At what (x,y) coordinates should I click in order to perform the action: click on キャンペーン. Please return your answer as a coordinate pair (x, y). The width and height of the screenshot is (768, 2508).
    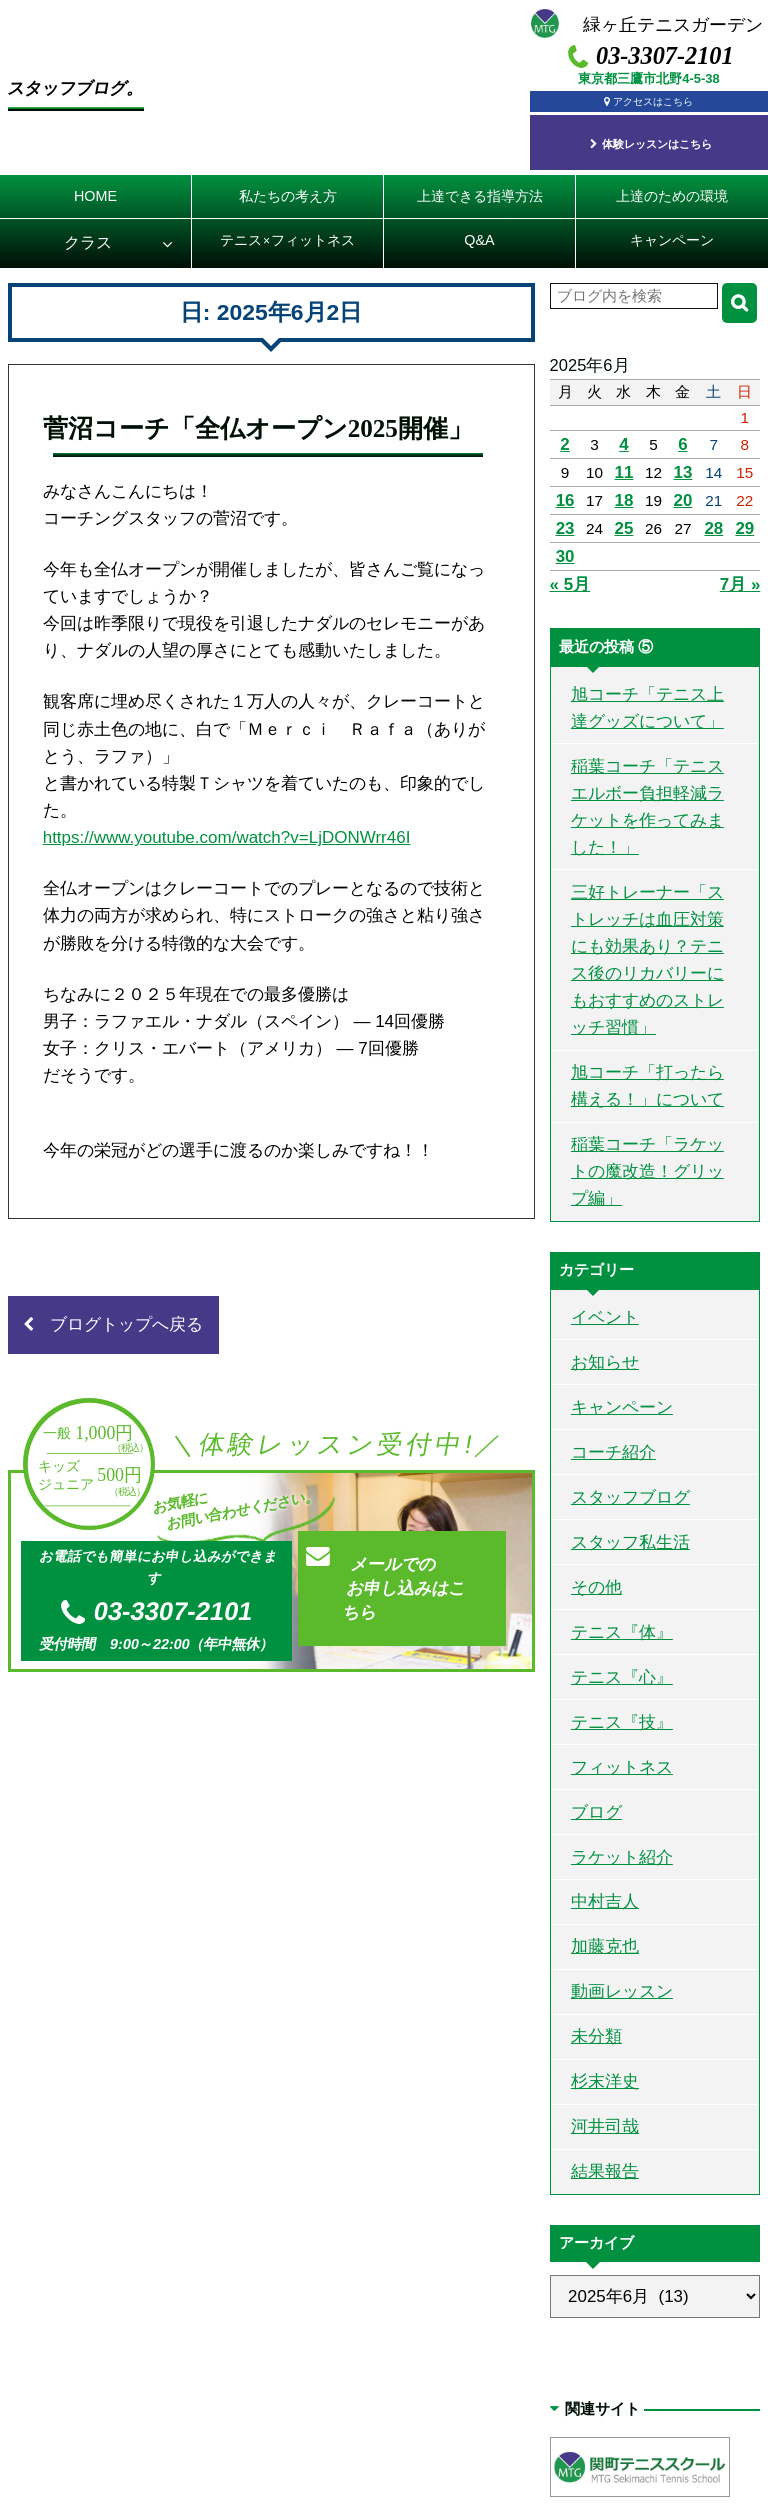
    Looking at the image, I should click on (672, 228).